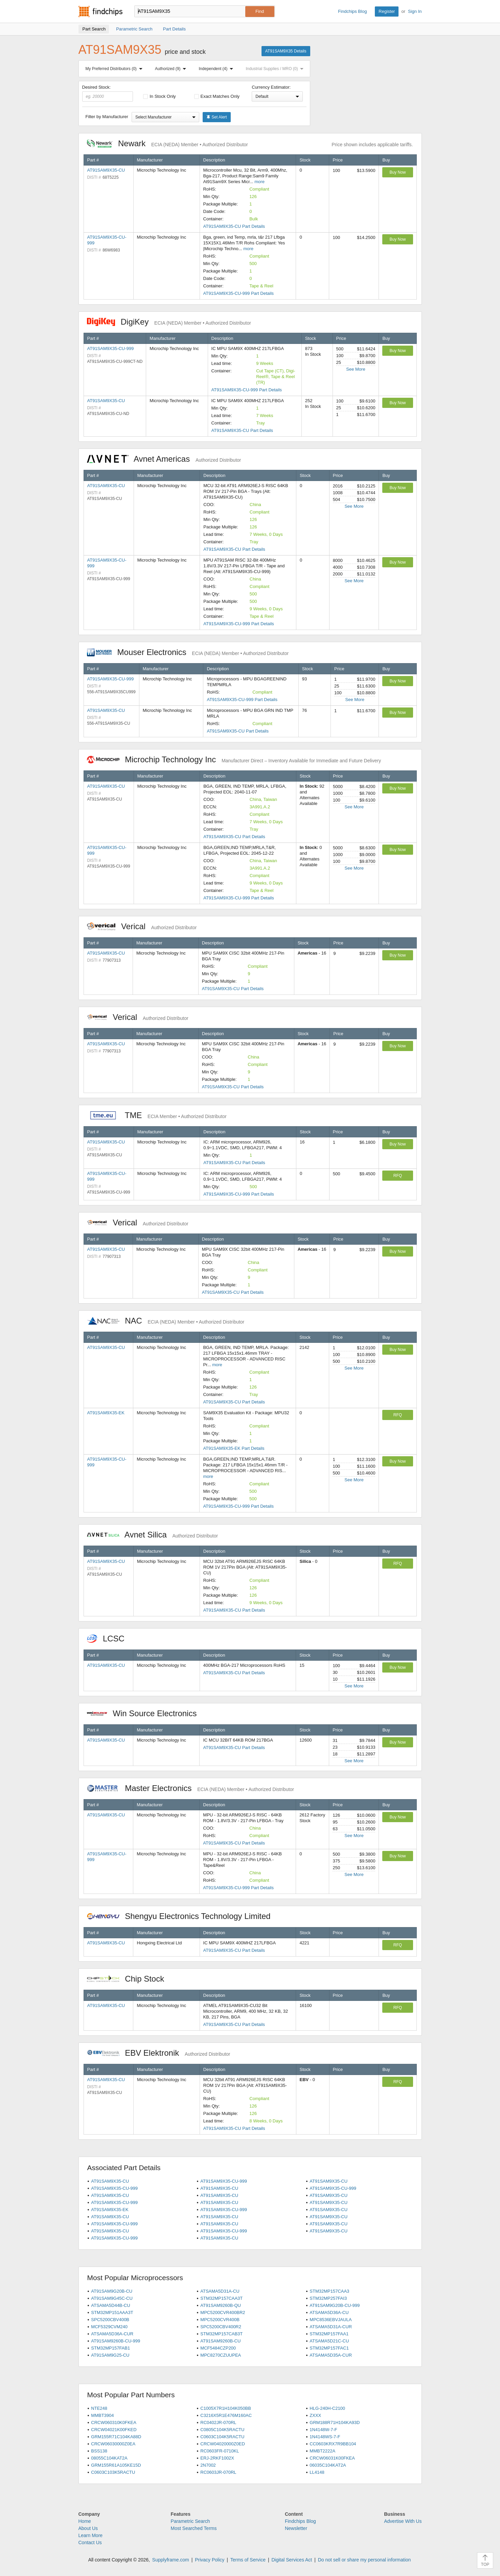  Describe the element at coordinates (164, 458) in the screenshot. I see `Avnet Americas` at that location.